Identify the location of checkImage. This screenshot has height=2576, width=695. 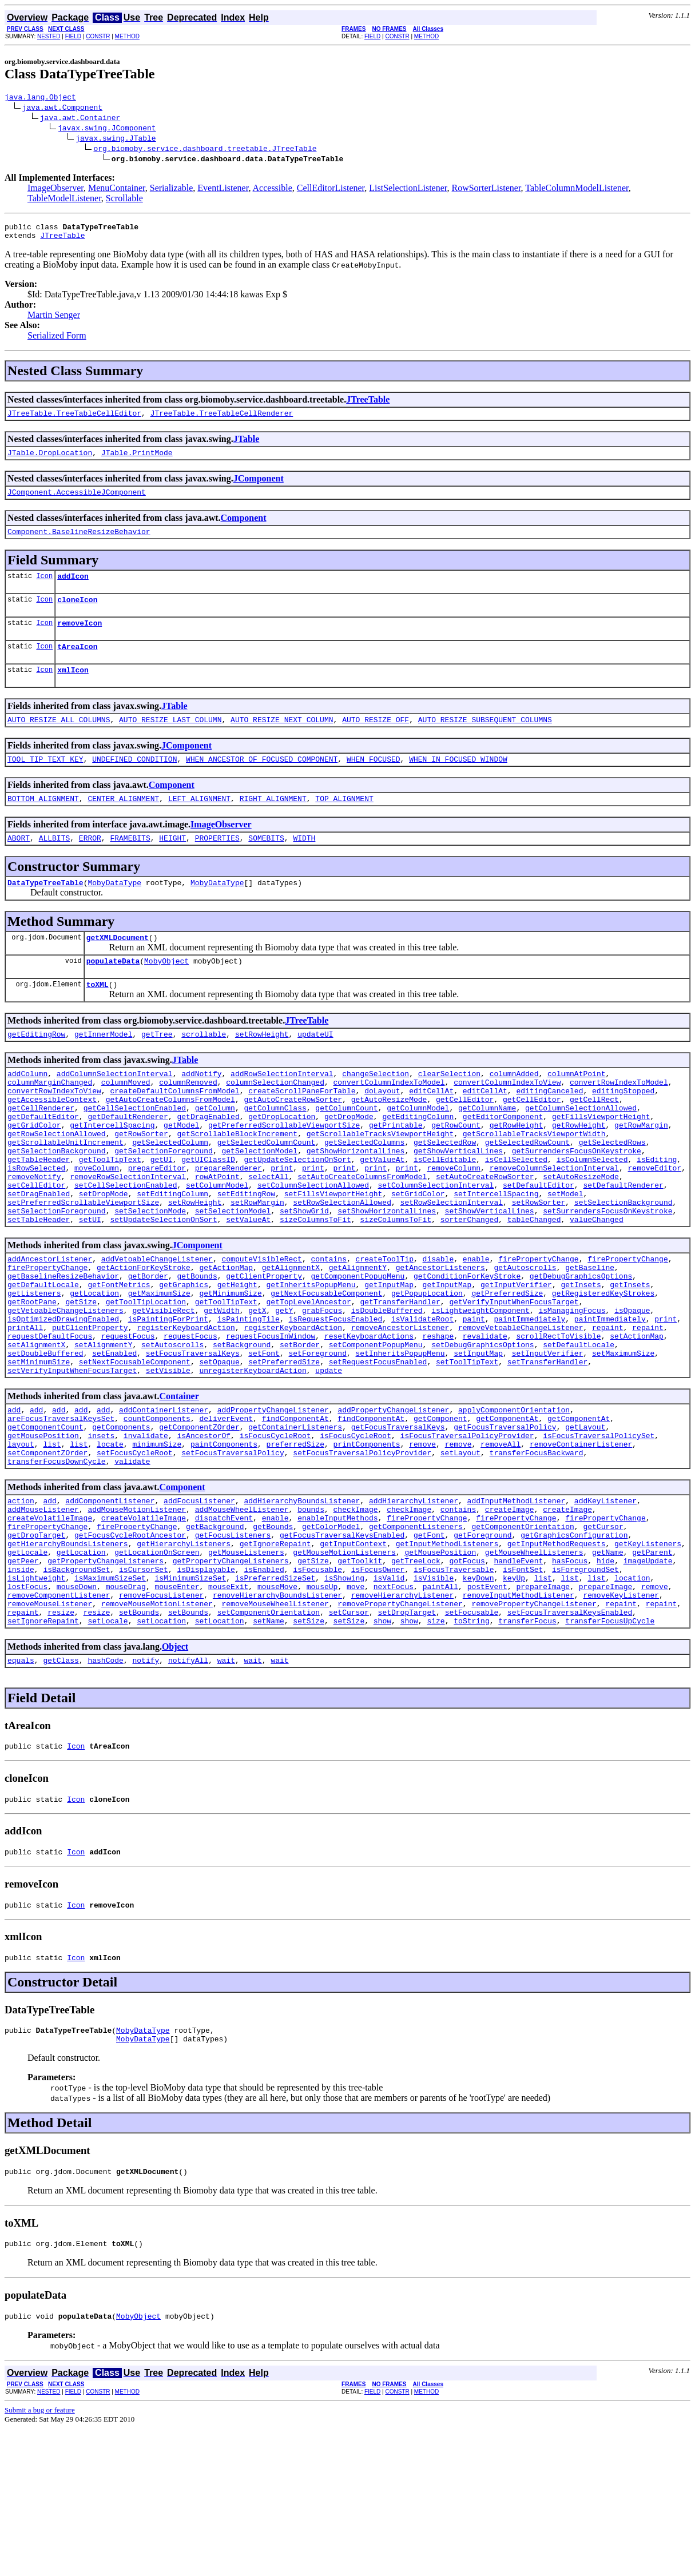
(355, 1615).